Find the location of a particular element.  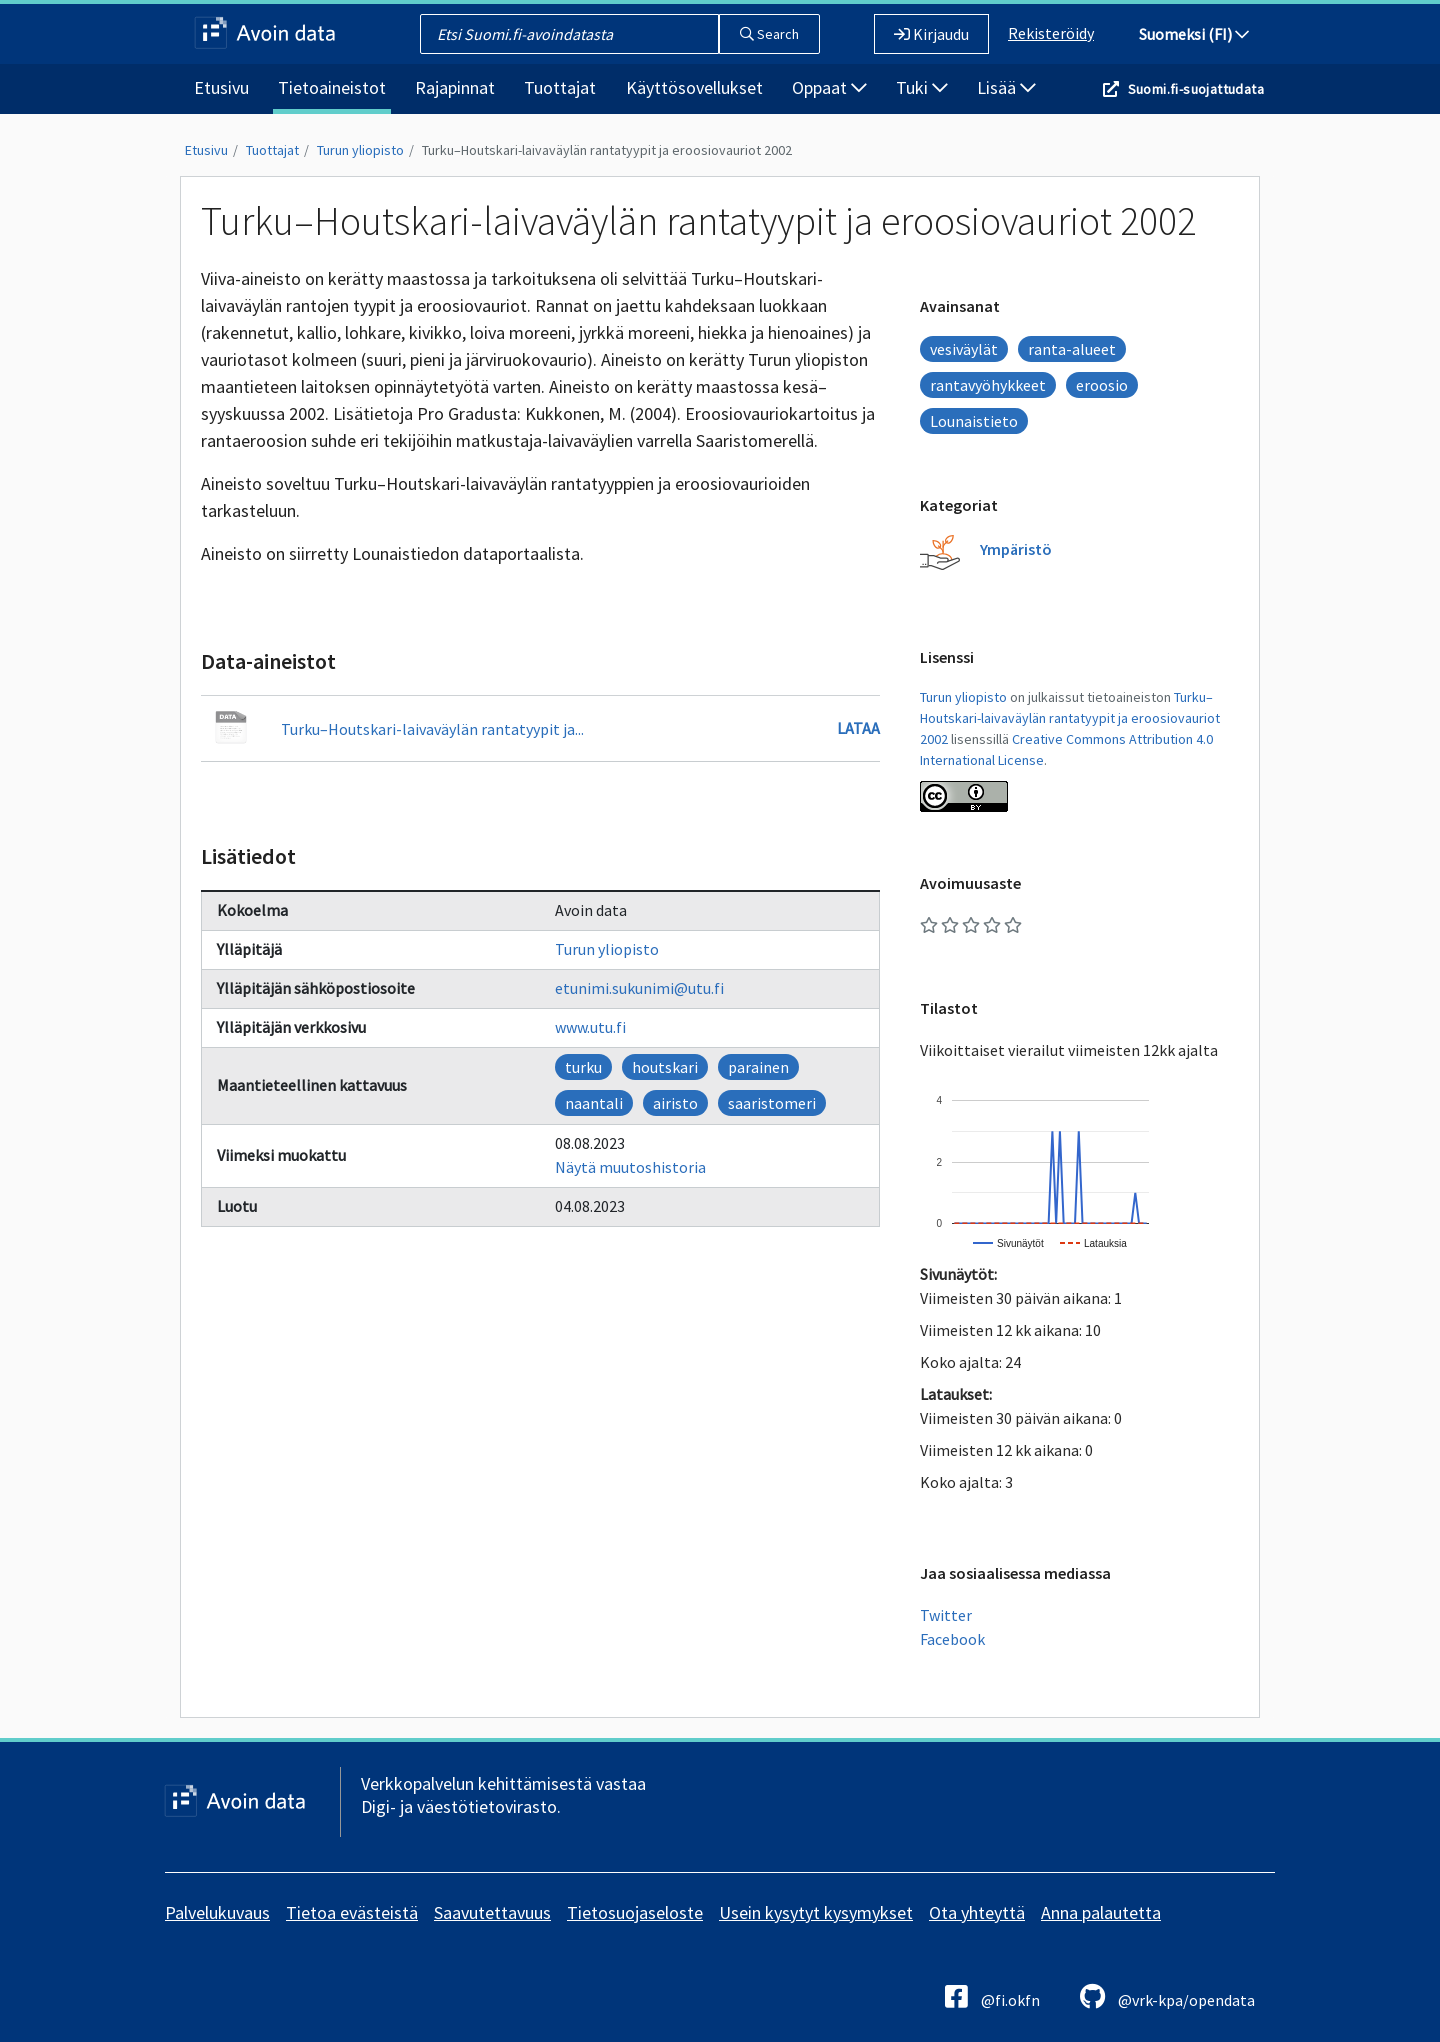

Palvelukuvaus is located at coordinates (217, 1912).